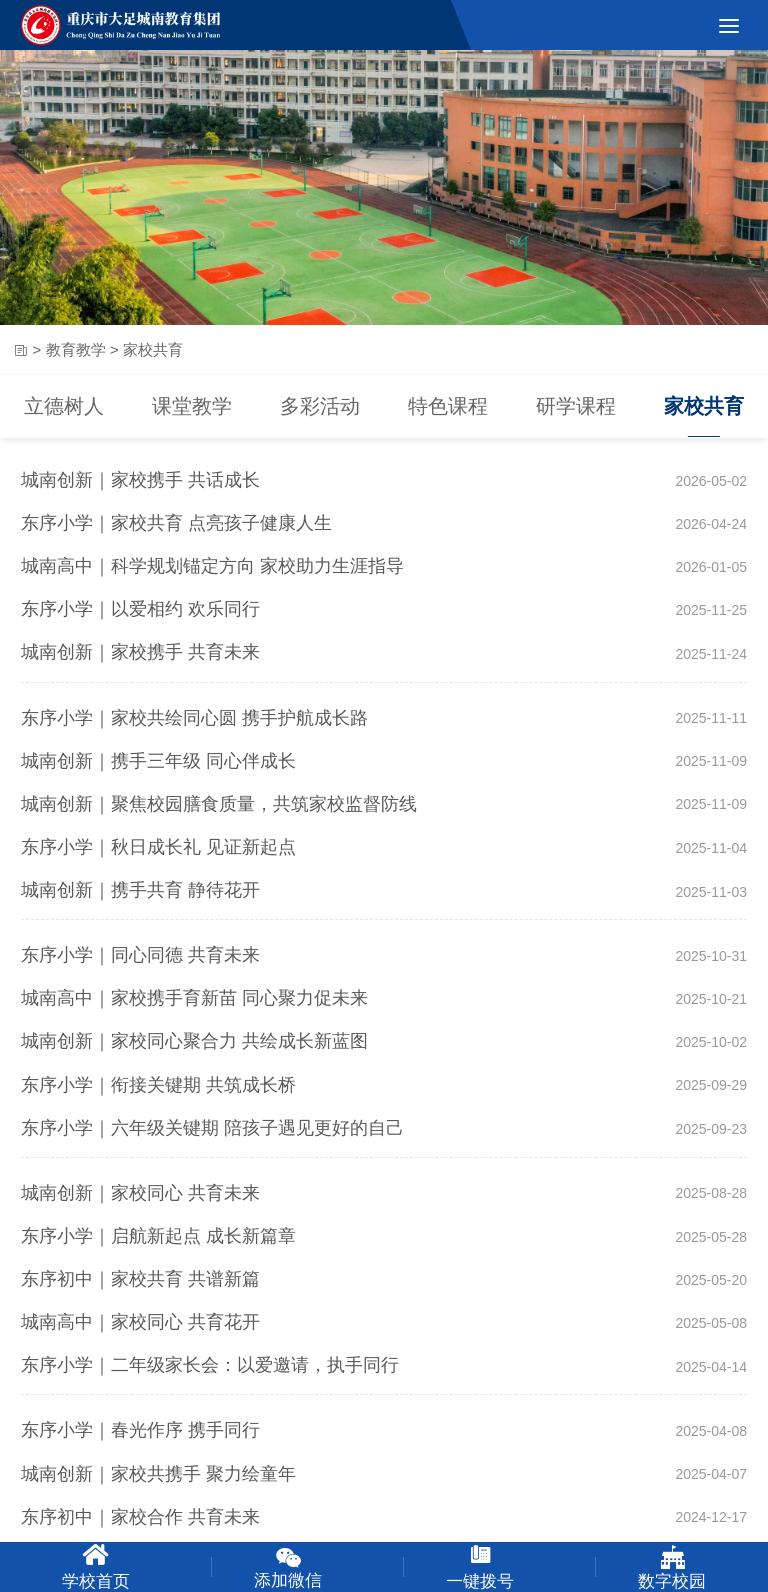  What do you see at coordinates (448, 409) in the screenshot?
I see `特色课程` at bounding box center [448, 409].